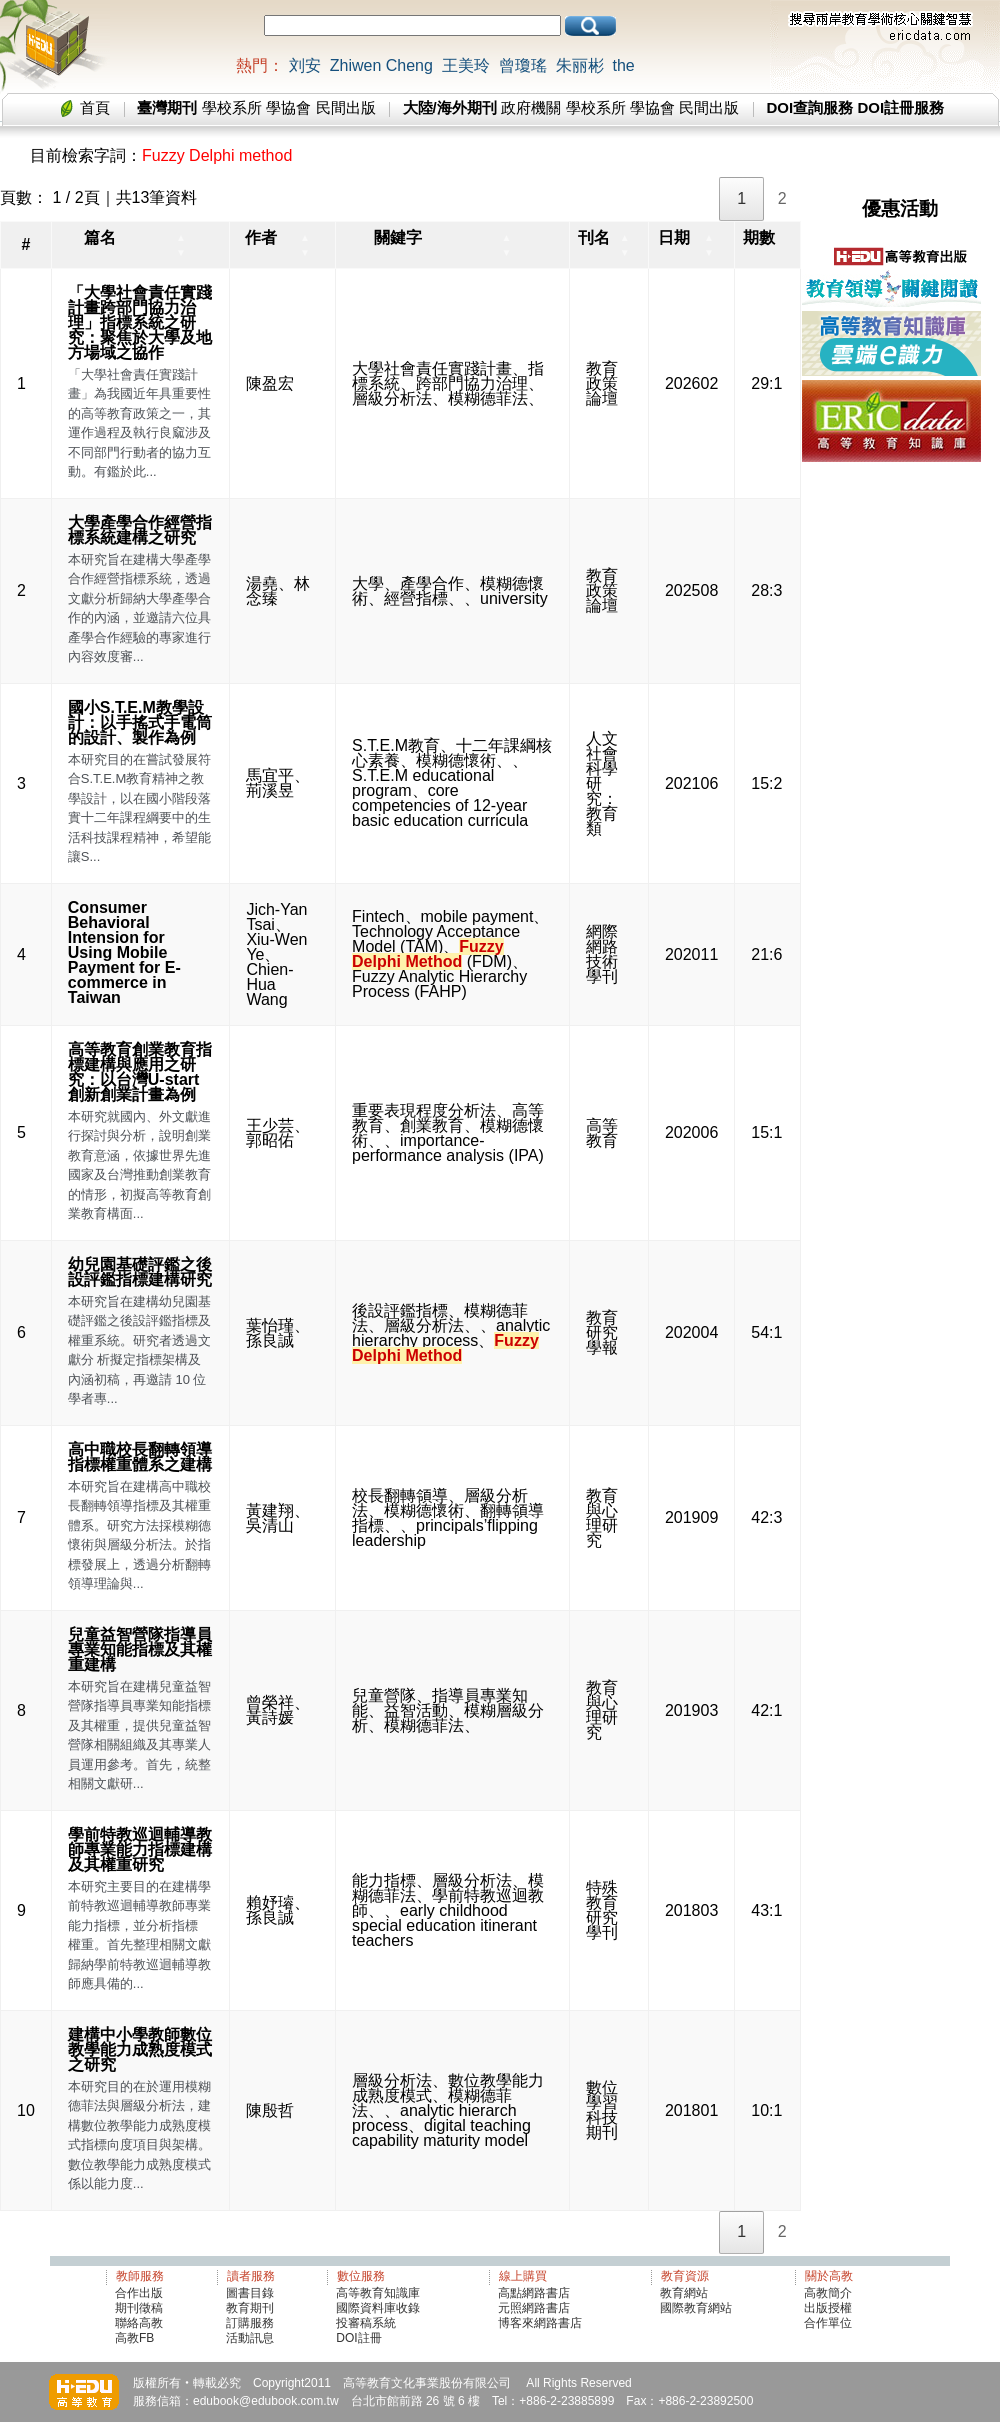 Image resolution: width=1000 pixels, height=2422 pixels. What do you see at coordinates (696, 2308) in the screenshot?
I see `國際教育網站` at bounding box center [696, 2308].